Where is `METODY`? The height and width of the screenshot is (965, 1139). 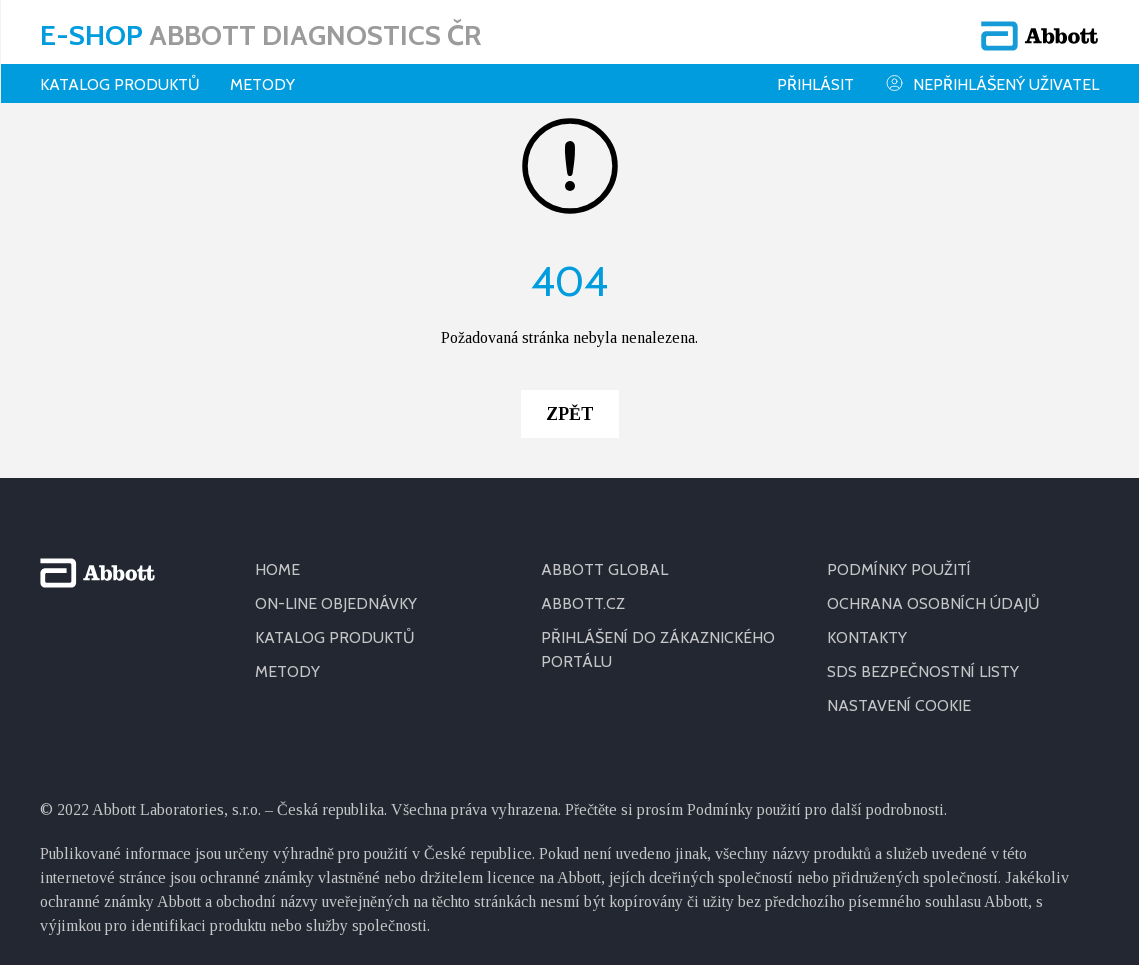 METODY is located at coordinates (287, 658).